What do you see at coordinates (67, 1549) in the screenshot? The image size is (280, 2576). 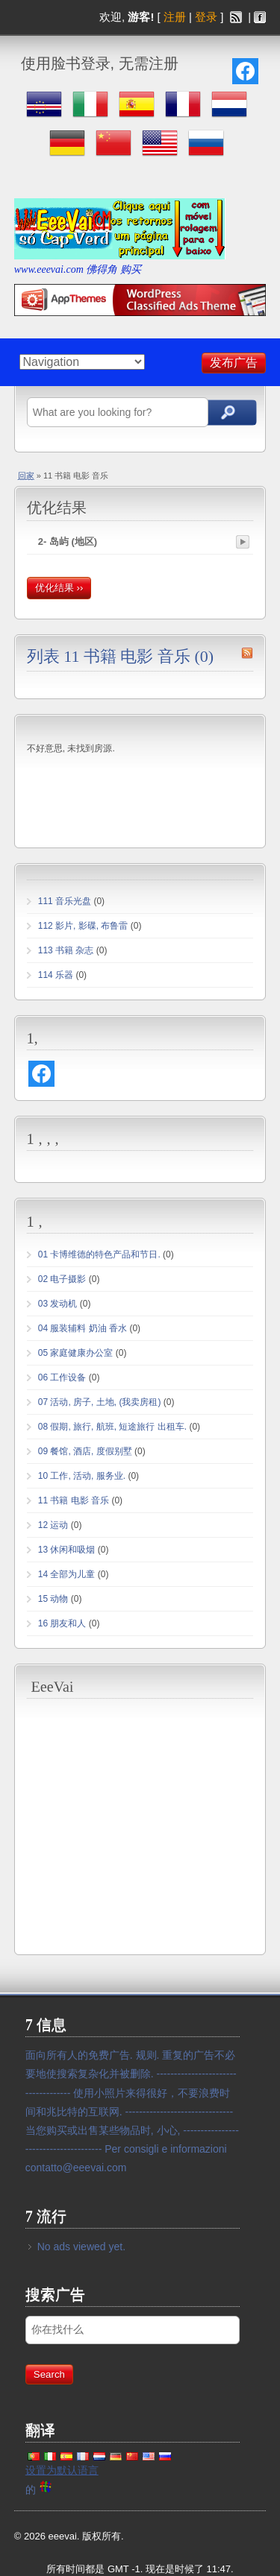 I see `13 休闲和吸烟` at bounding box center [67, 1549].